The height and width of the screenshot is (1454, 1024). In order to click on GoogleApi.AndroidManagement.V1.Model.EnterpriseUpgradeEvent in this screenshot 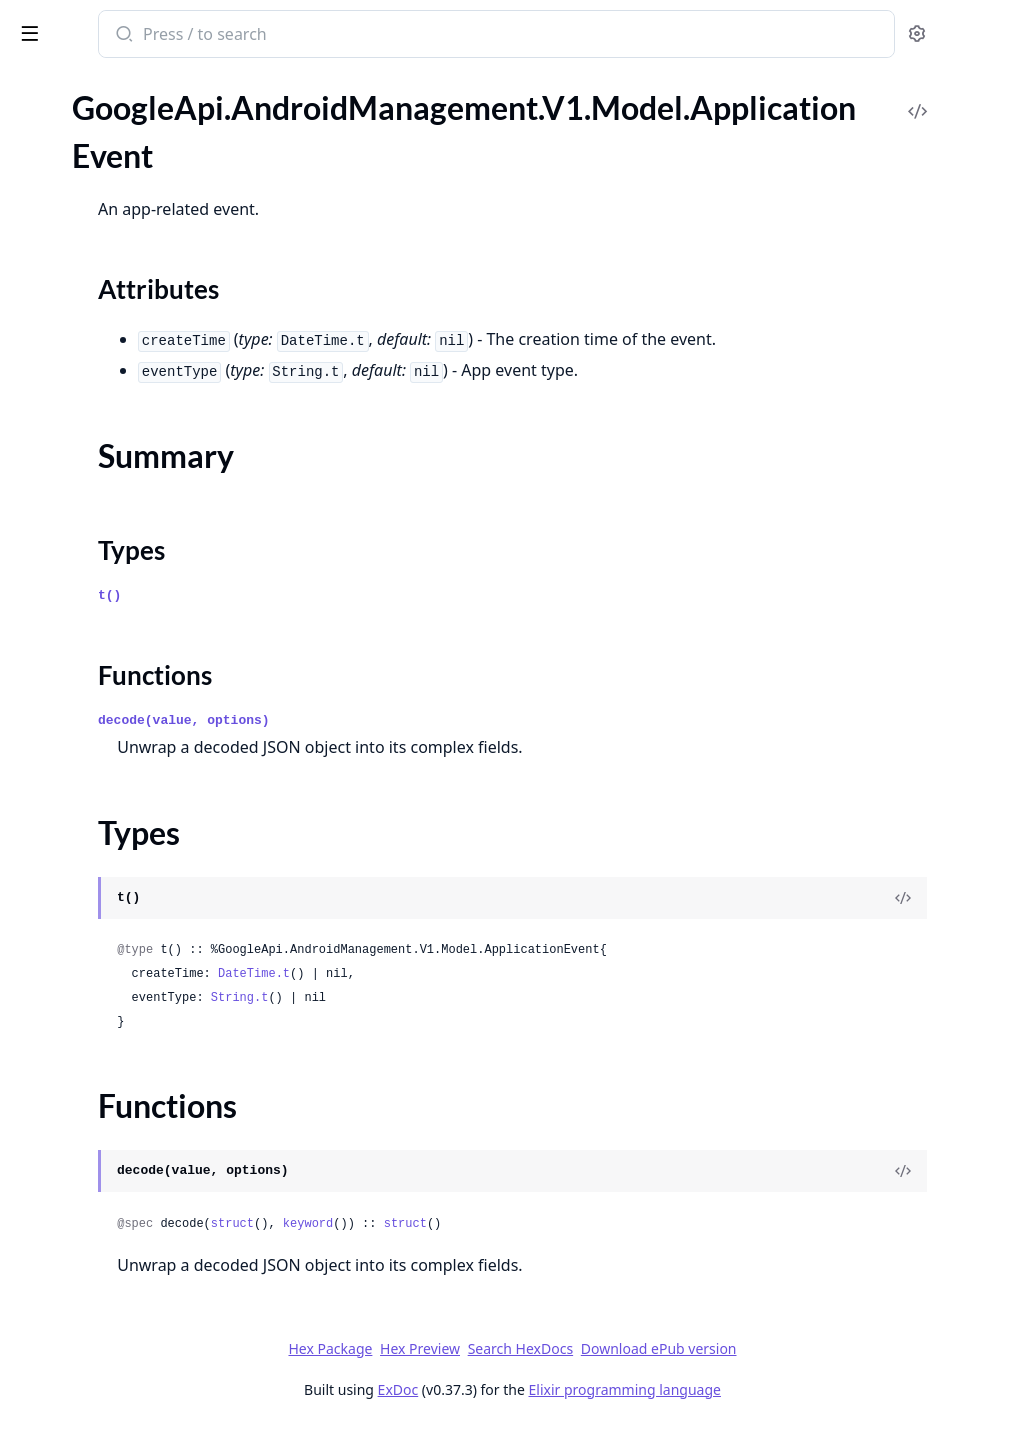, I will do `click(142, 1215)`.